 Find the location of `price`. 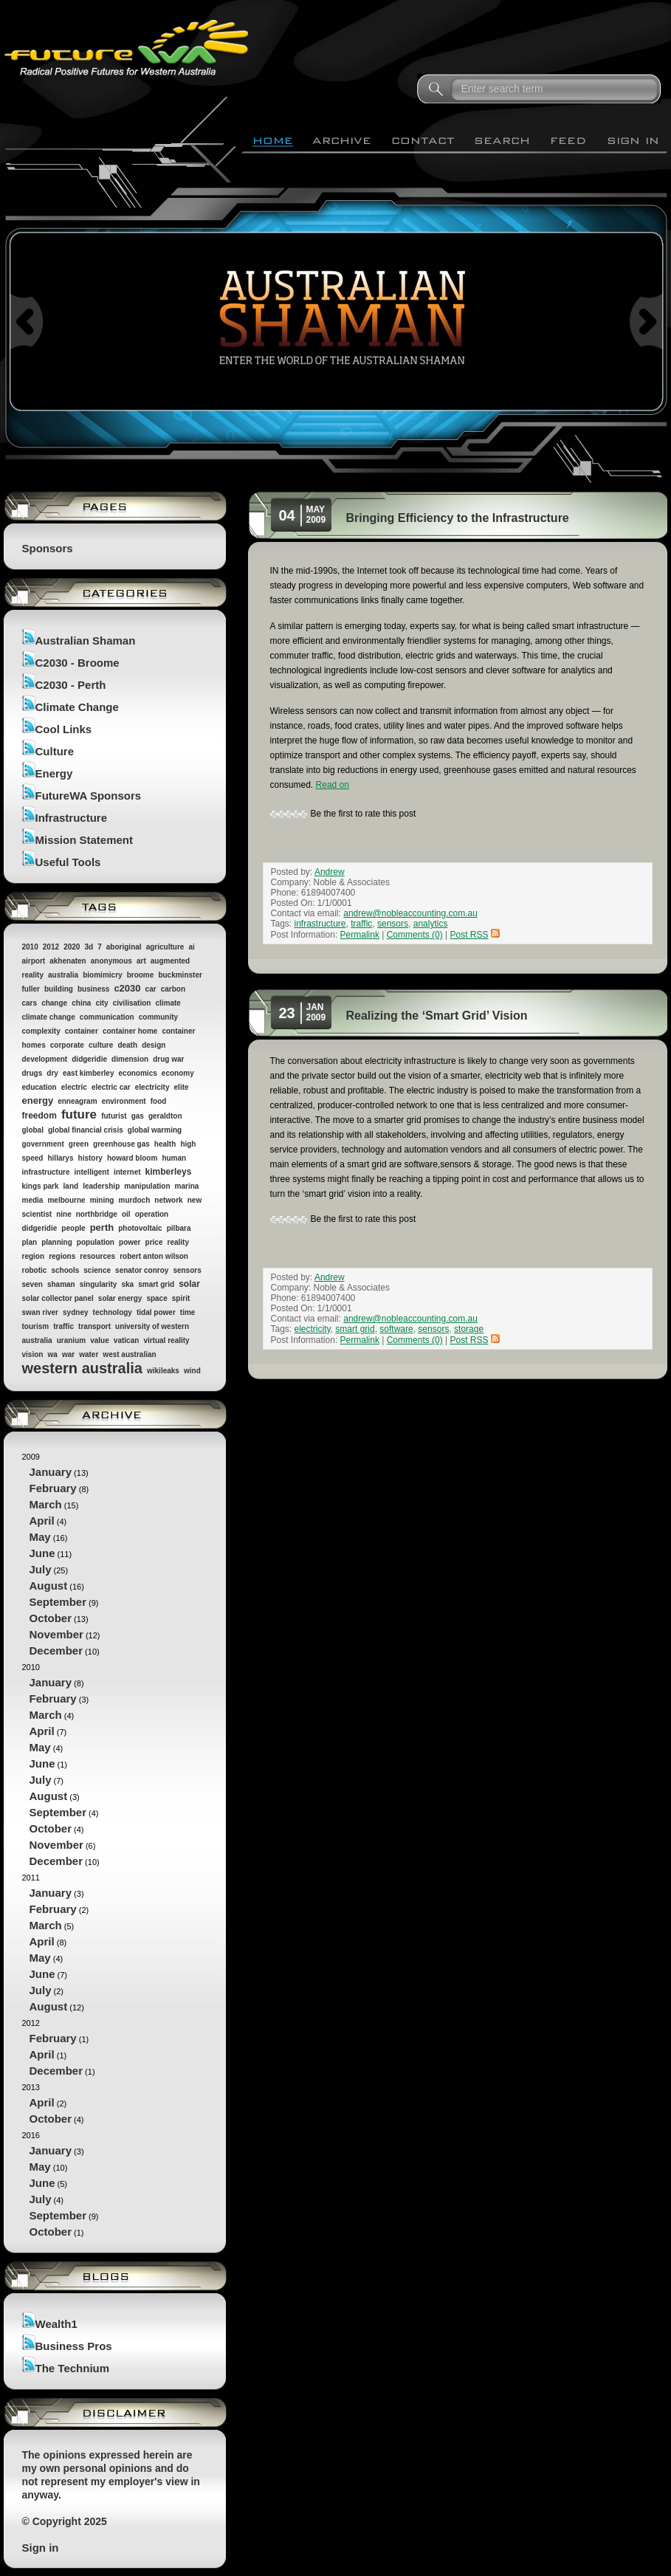

price is located at coordinates (154, 1242).